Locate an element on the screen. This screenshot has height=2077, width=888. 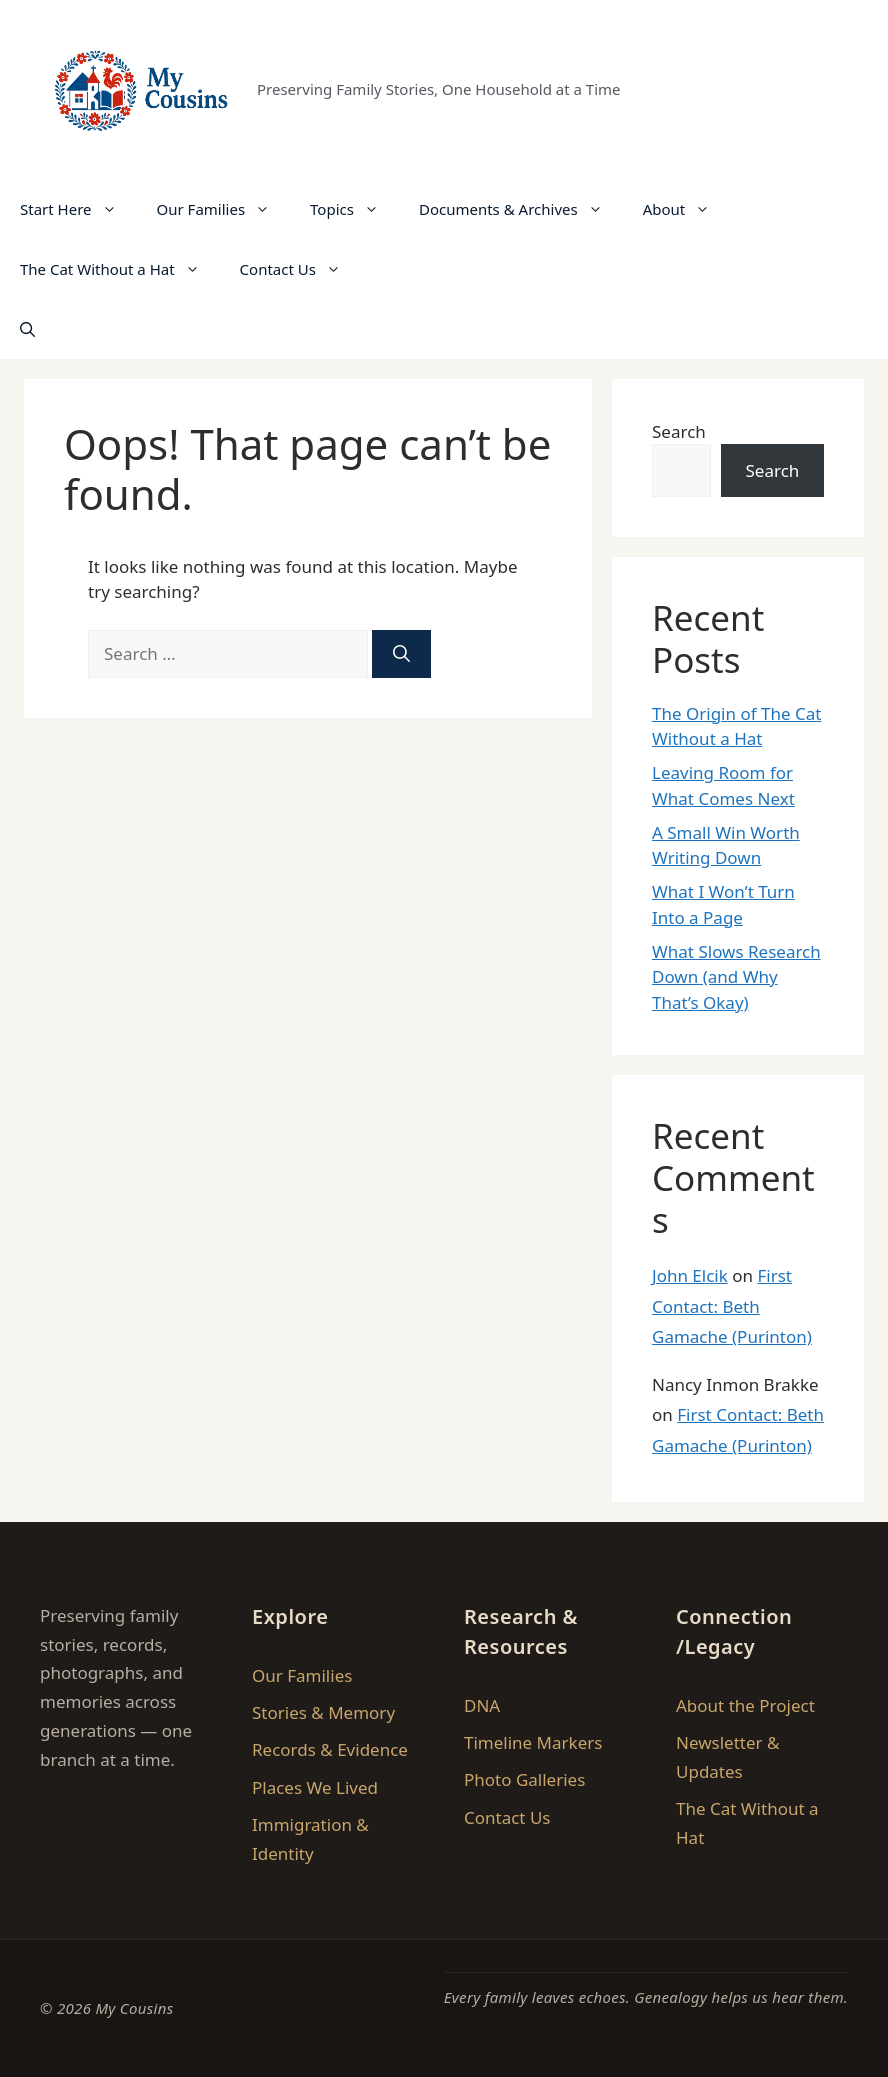
About the Project is located at coordinates (745, 1705).